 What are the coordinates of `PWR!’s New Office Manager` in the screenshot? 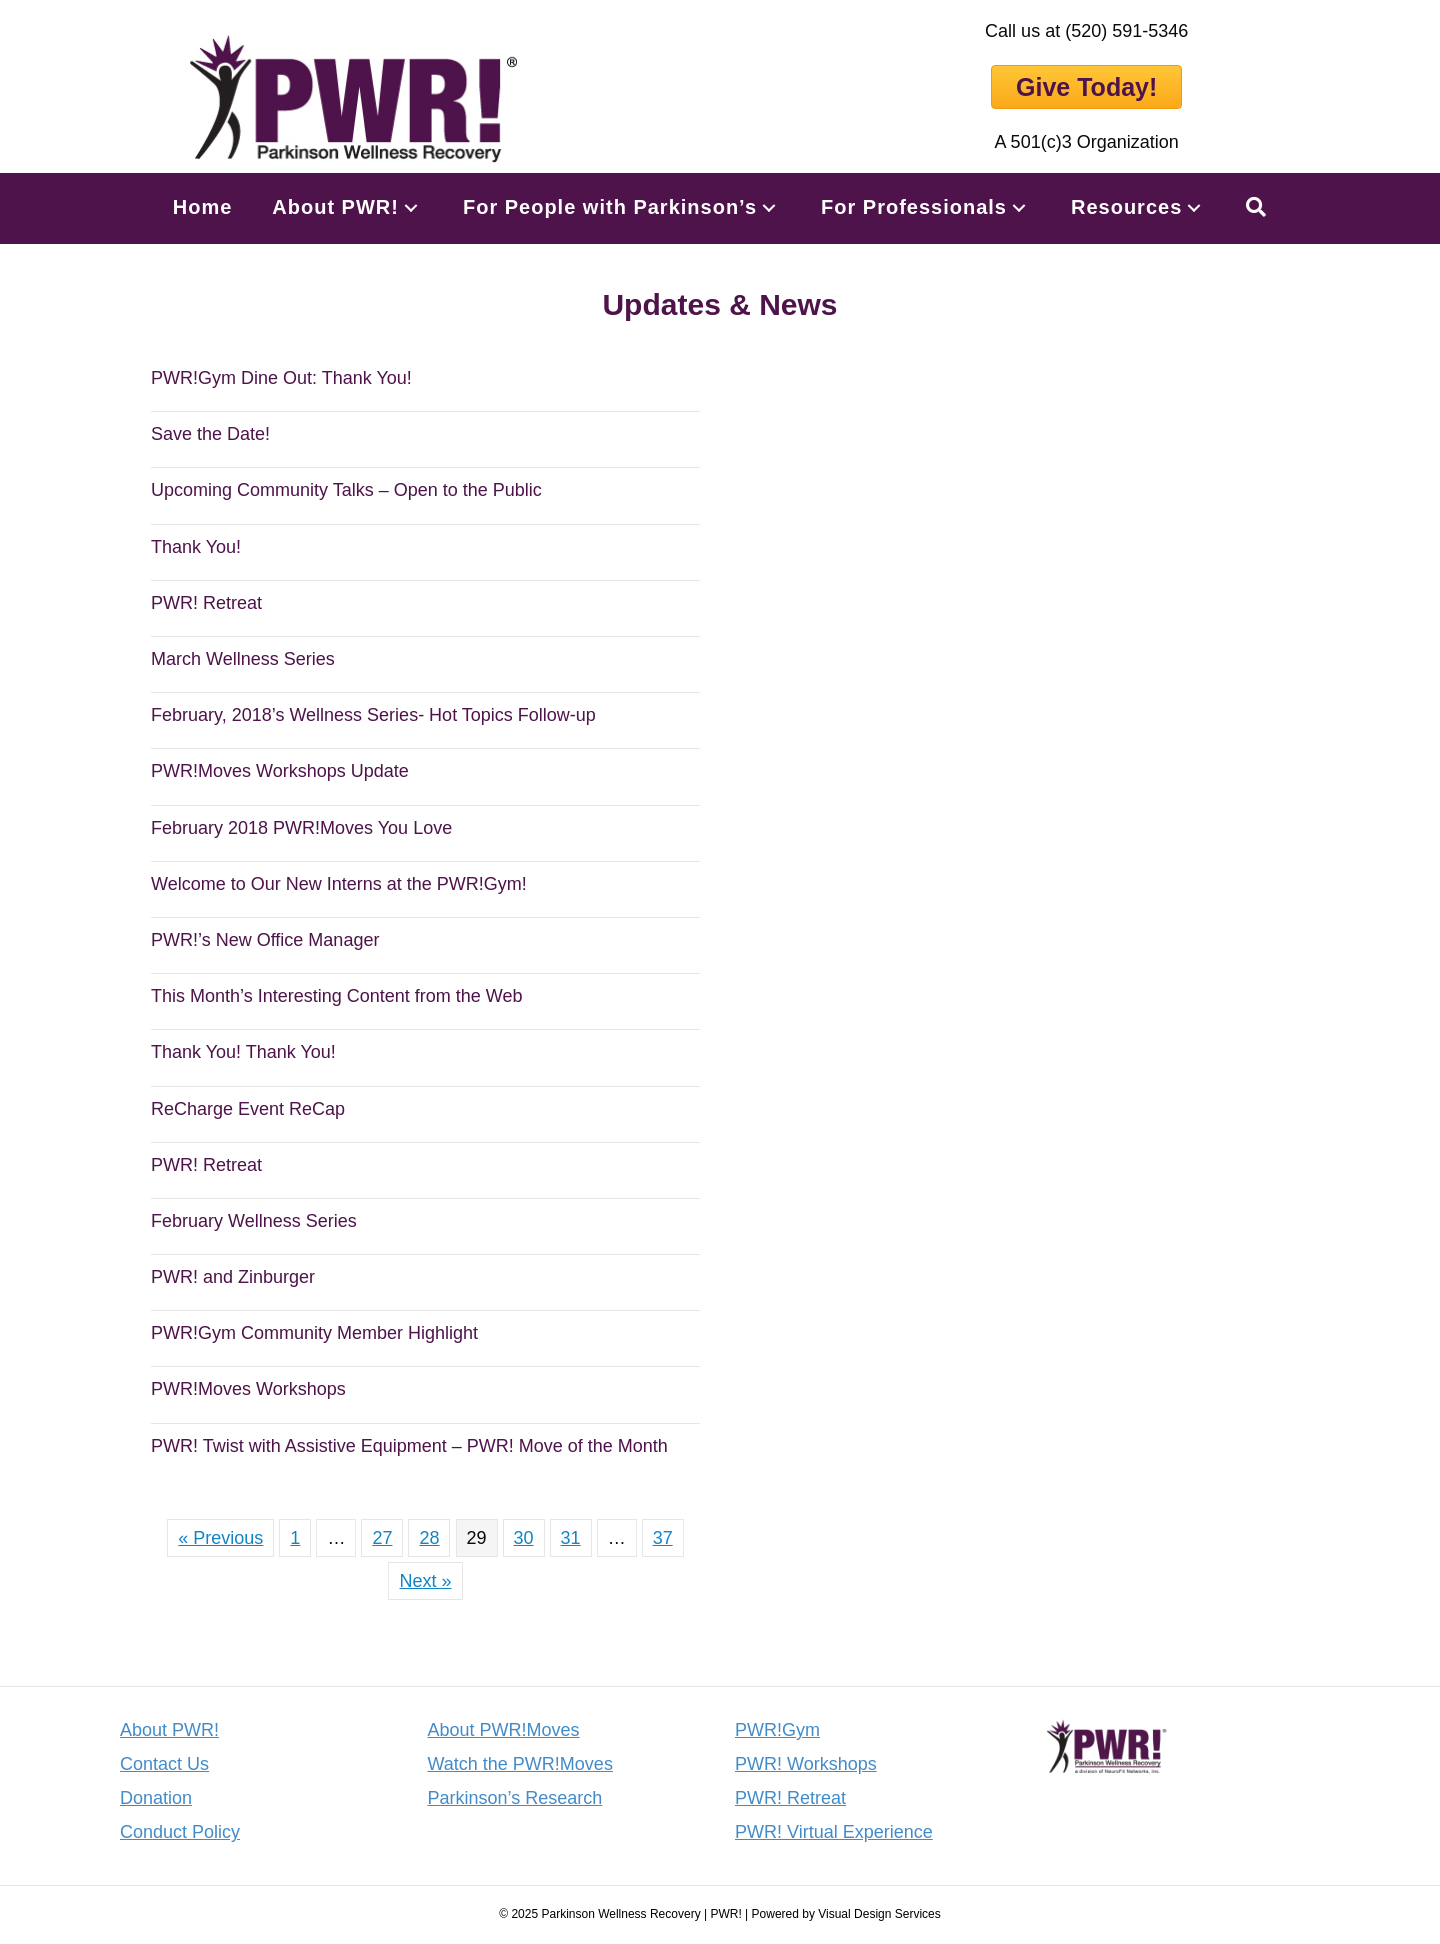 It's located at (265, 940).